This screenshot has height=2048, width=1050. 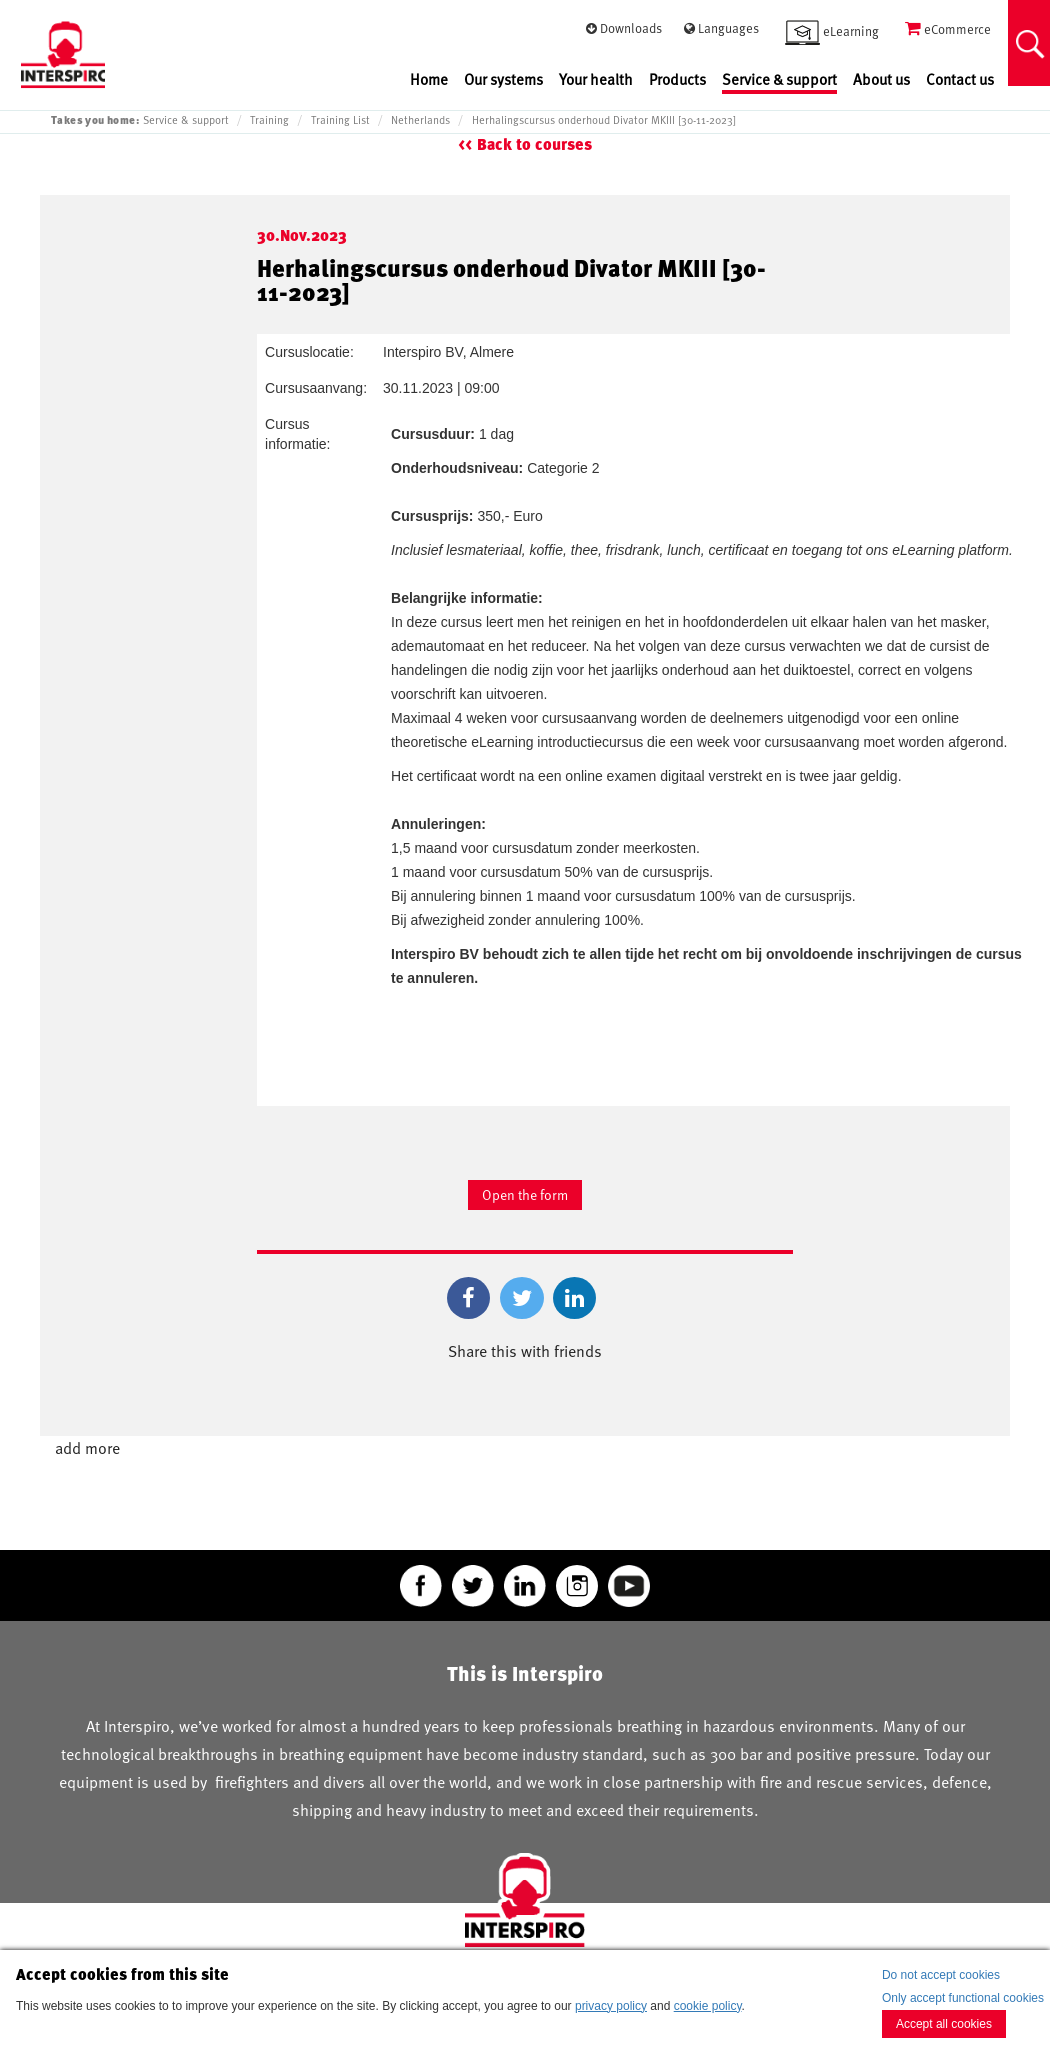 I want to click on privacy policy, so click(x=611, y=2006).